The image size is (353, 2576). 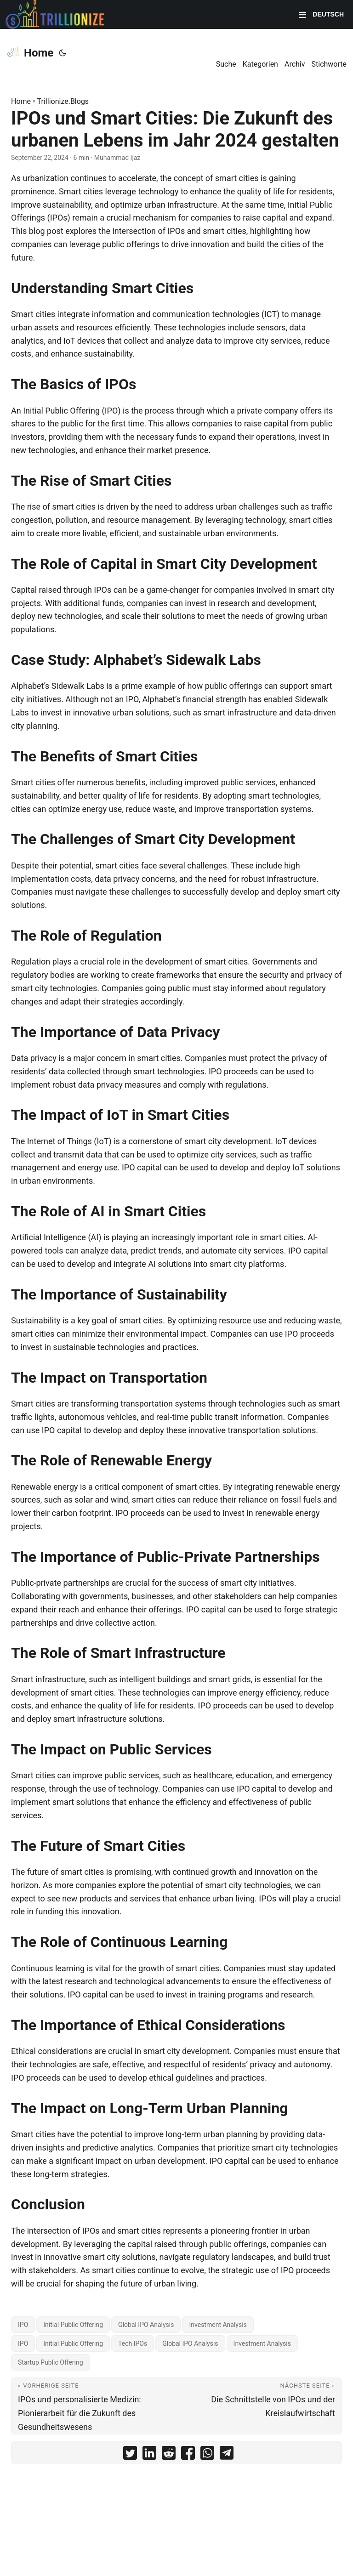 What do you see at coordinates (130, 2455) in the screenshot?
I see `[share IPOs und Smart Cities: Die Zukunft des urbanen Lebens im Jahr 2024 gestalten on twitter]` at bounding box center [130, 2455].